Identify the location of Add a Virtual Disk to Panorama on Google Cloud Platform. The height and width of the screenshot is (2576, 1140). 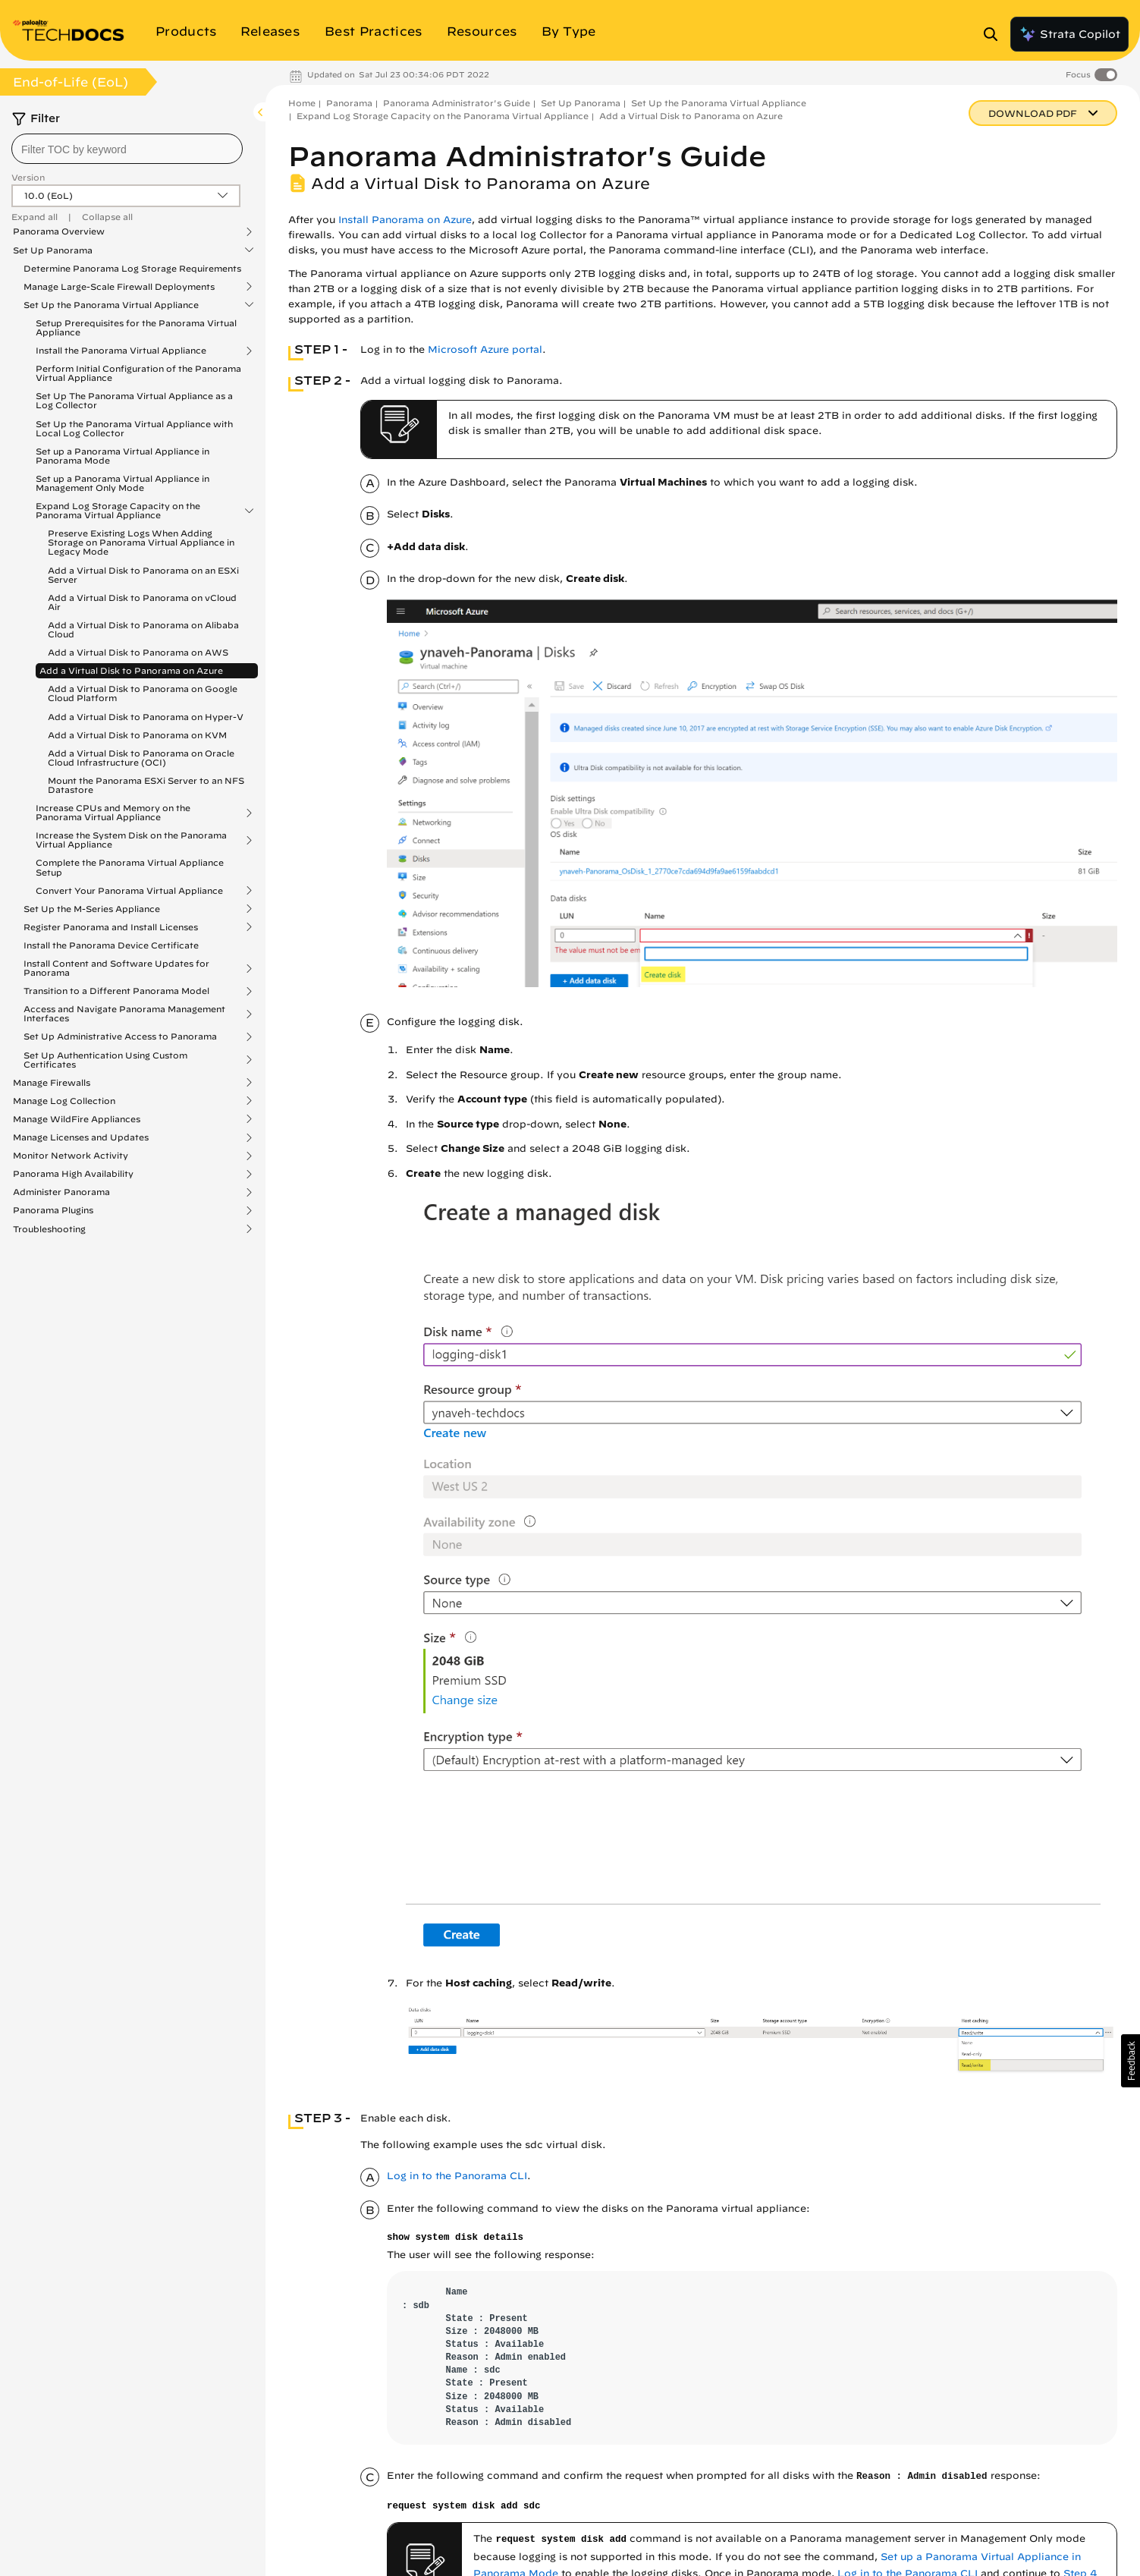
(142, 693).